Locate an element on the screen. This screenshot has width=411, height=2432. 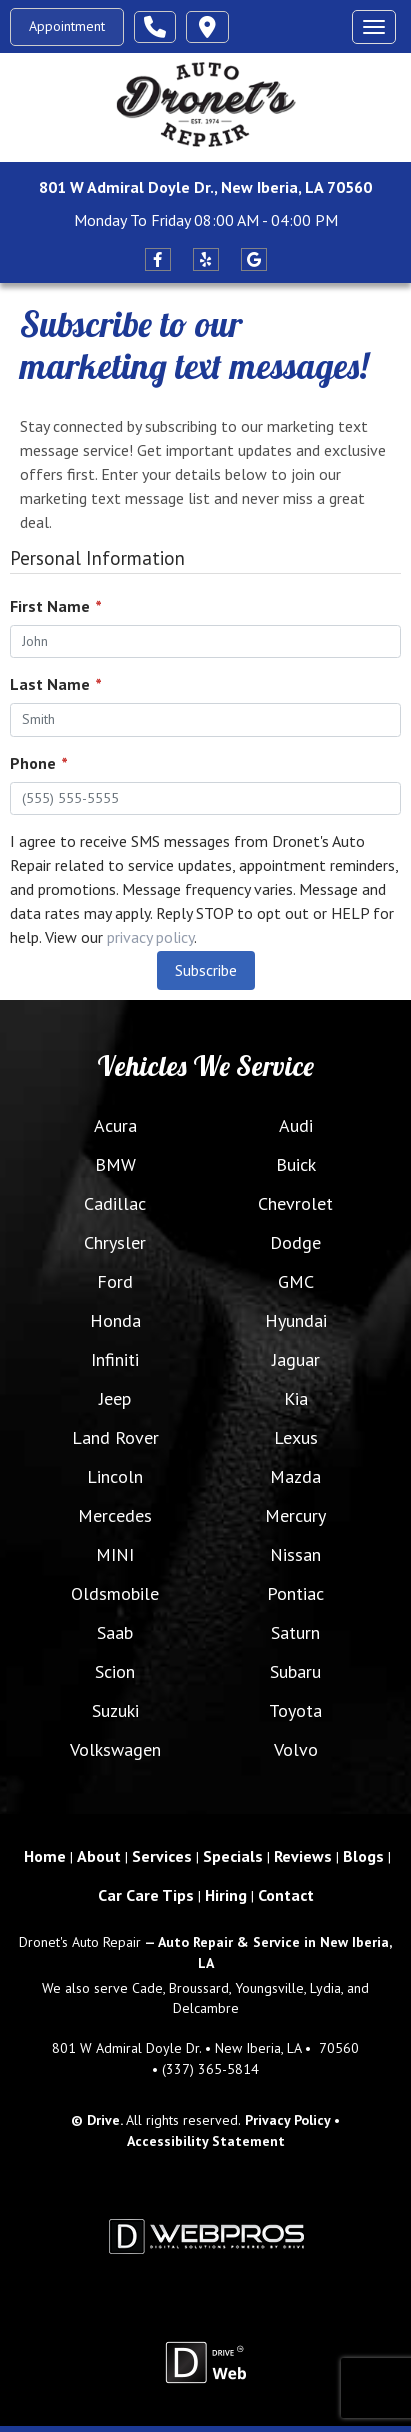
Dodge is located at coordinates (295, 1242).